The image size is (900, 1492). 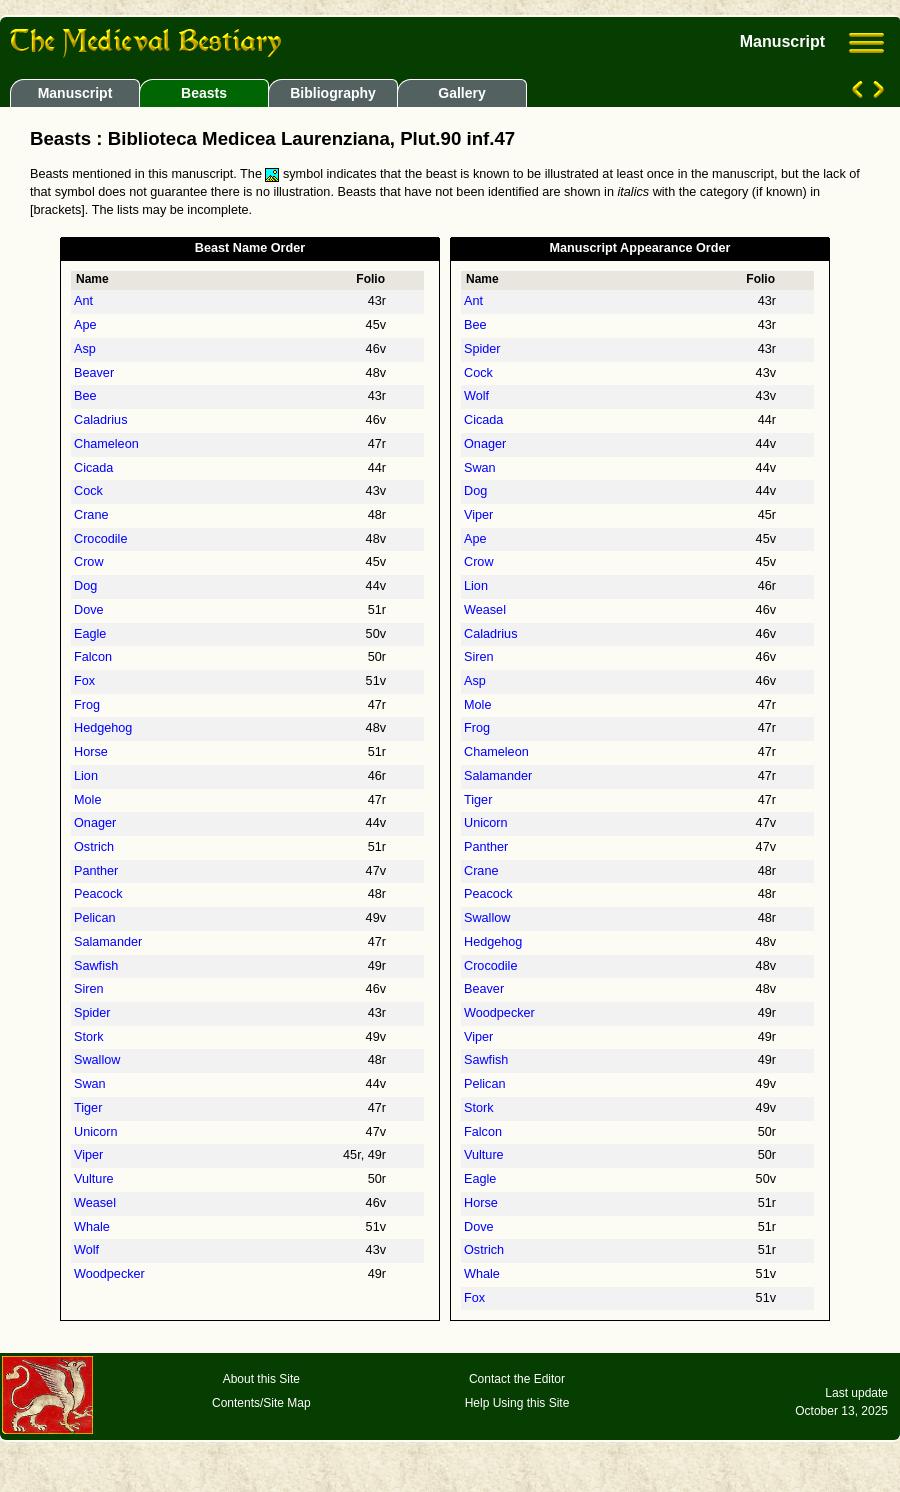 I want to click on Crow, so click(x=89, y=562).